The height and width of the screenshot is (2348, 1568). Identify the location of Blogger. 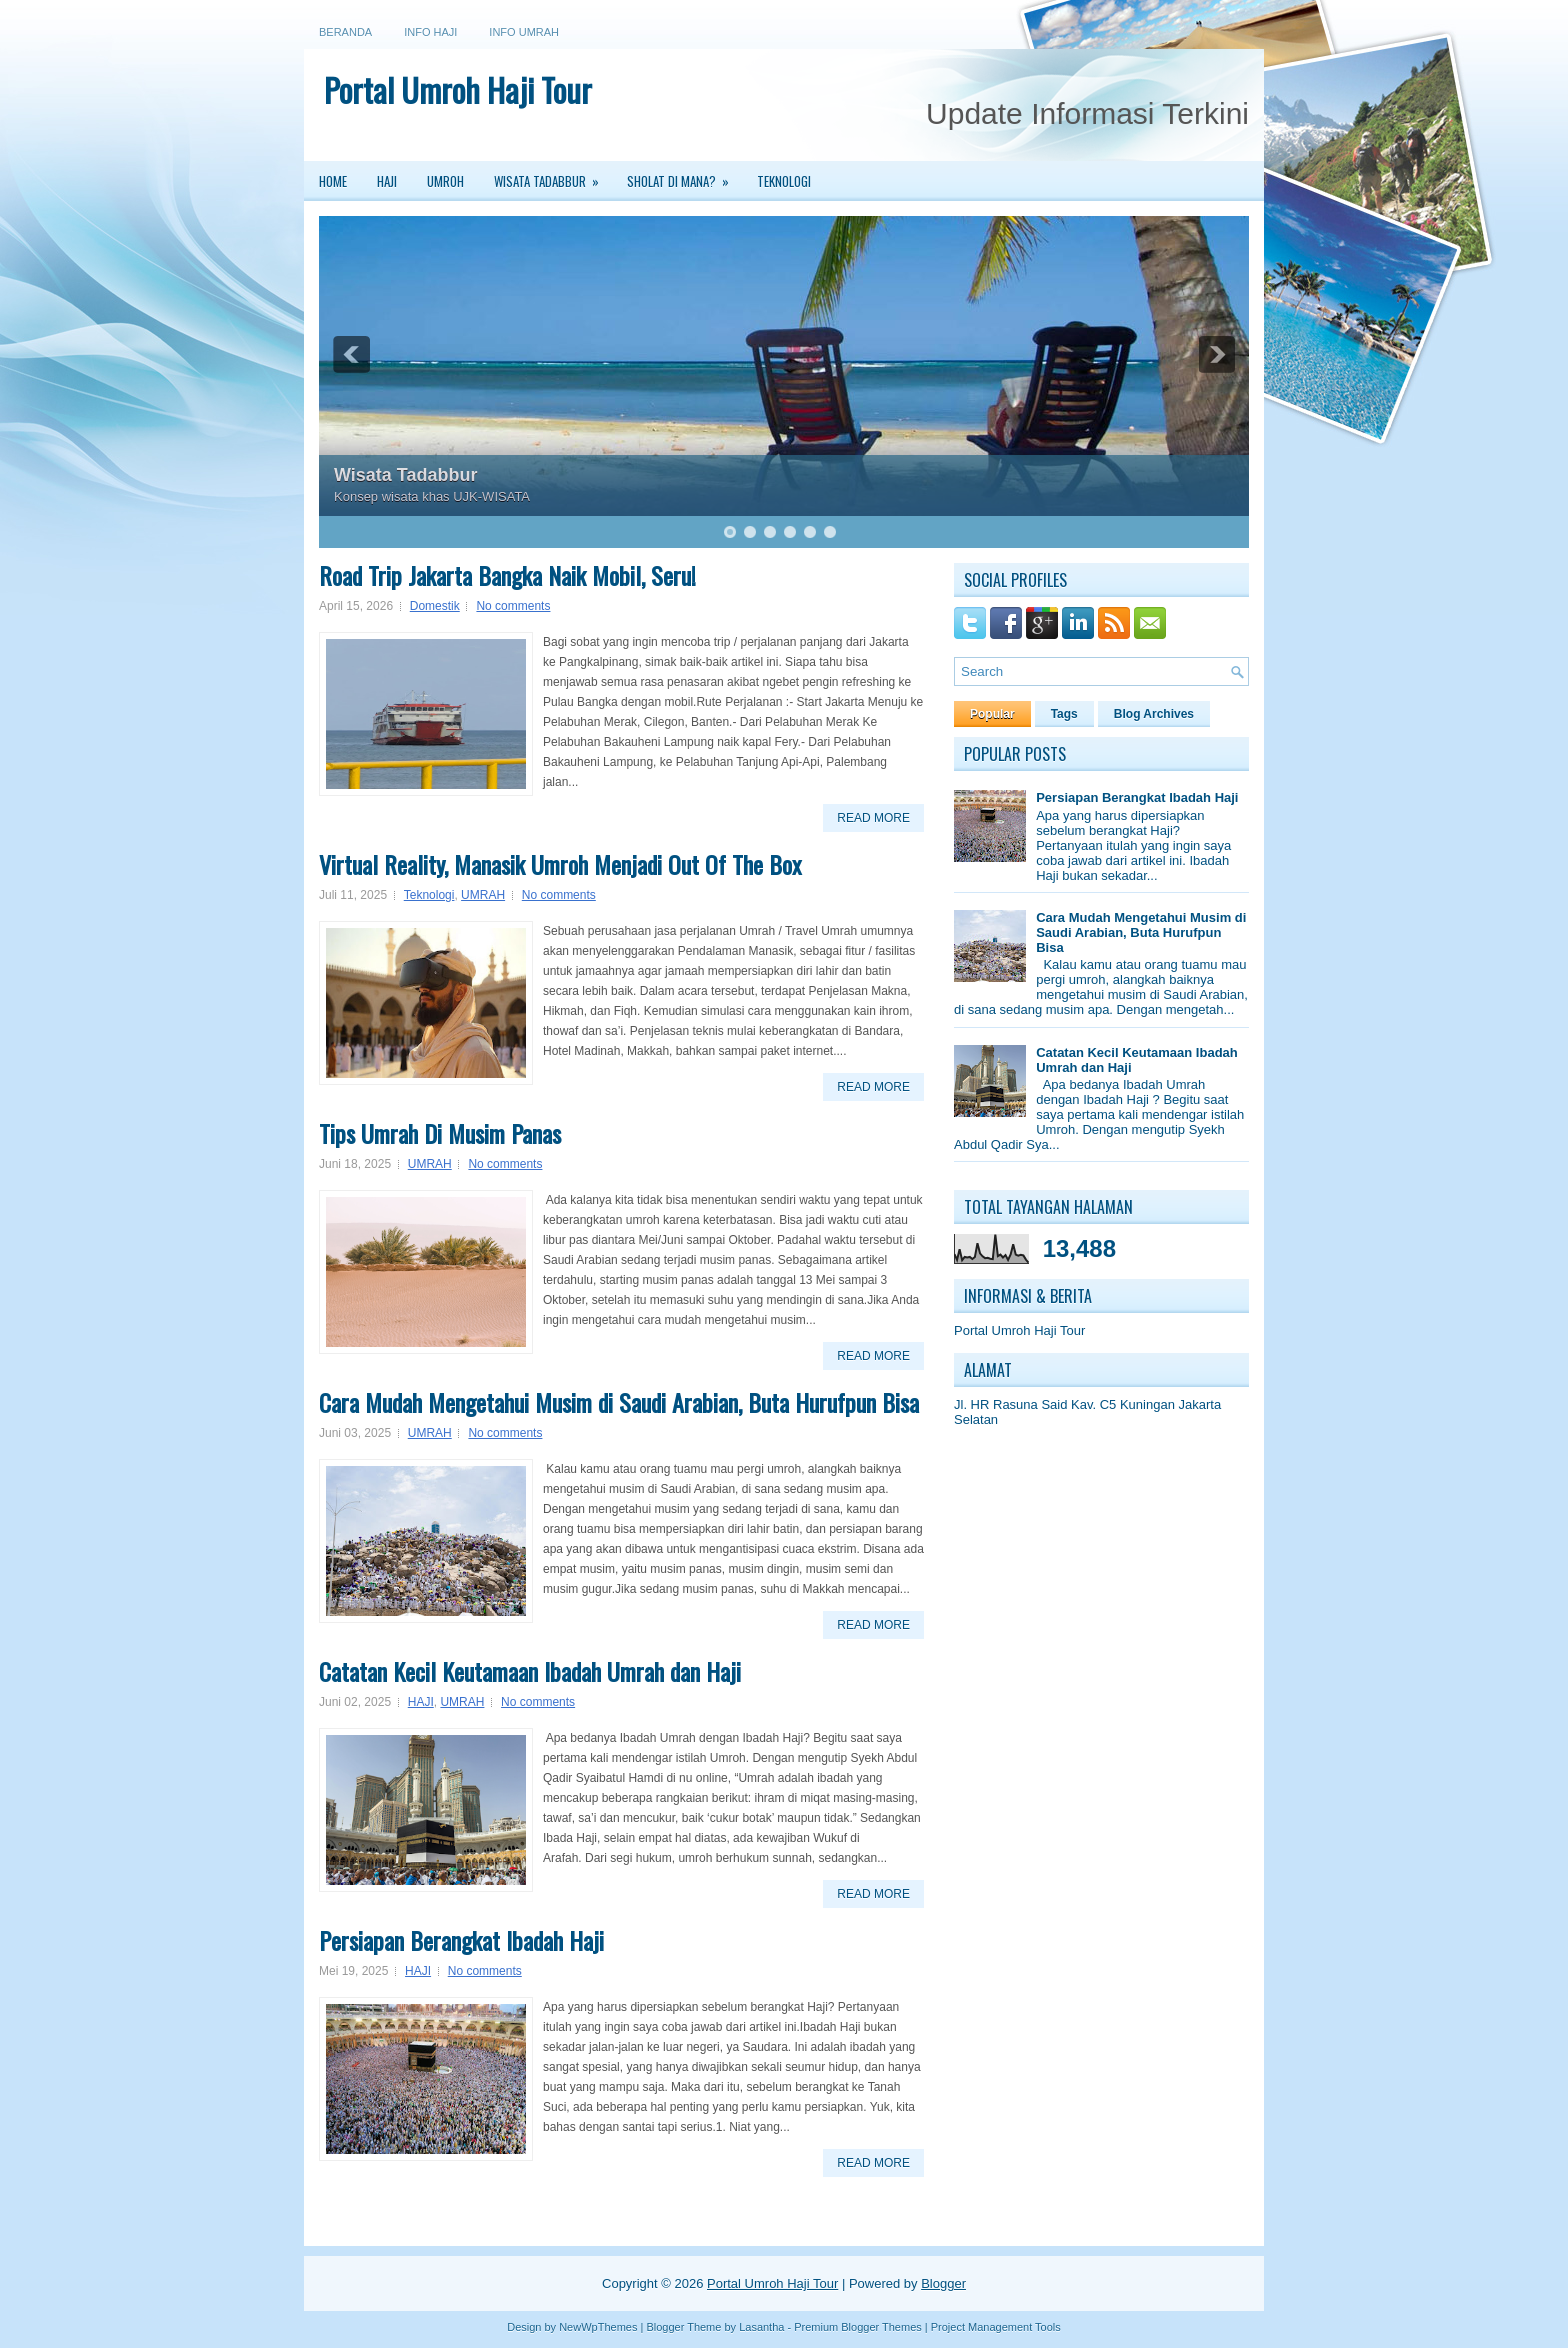
(943, 2283).